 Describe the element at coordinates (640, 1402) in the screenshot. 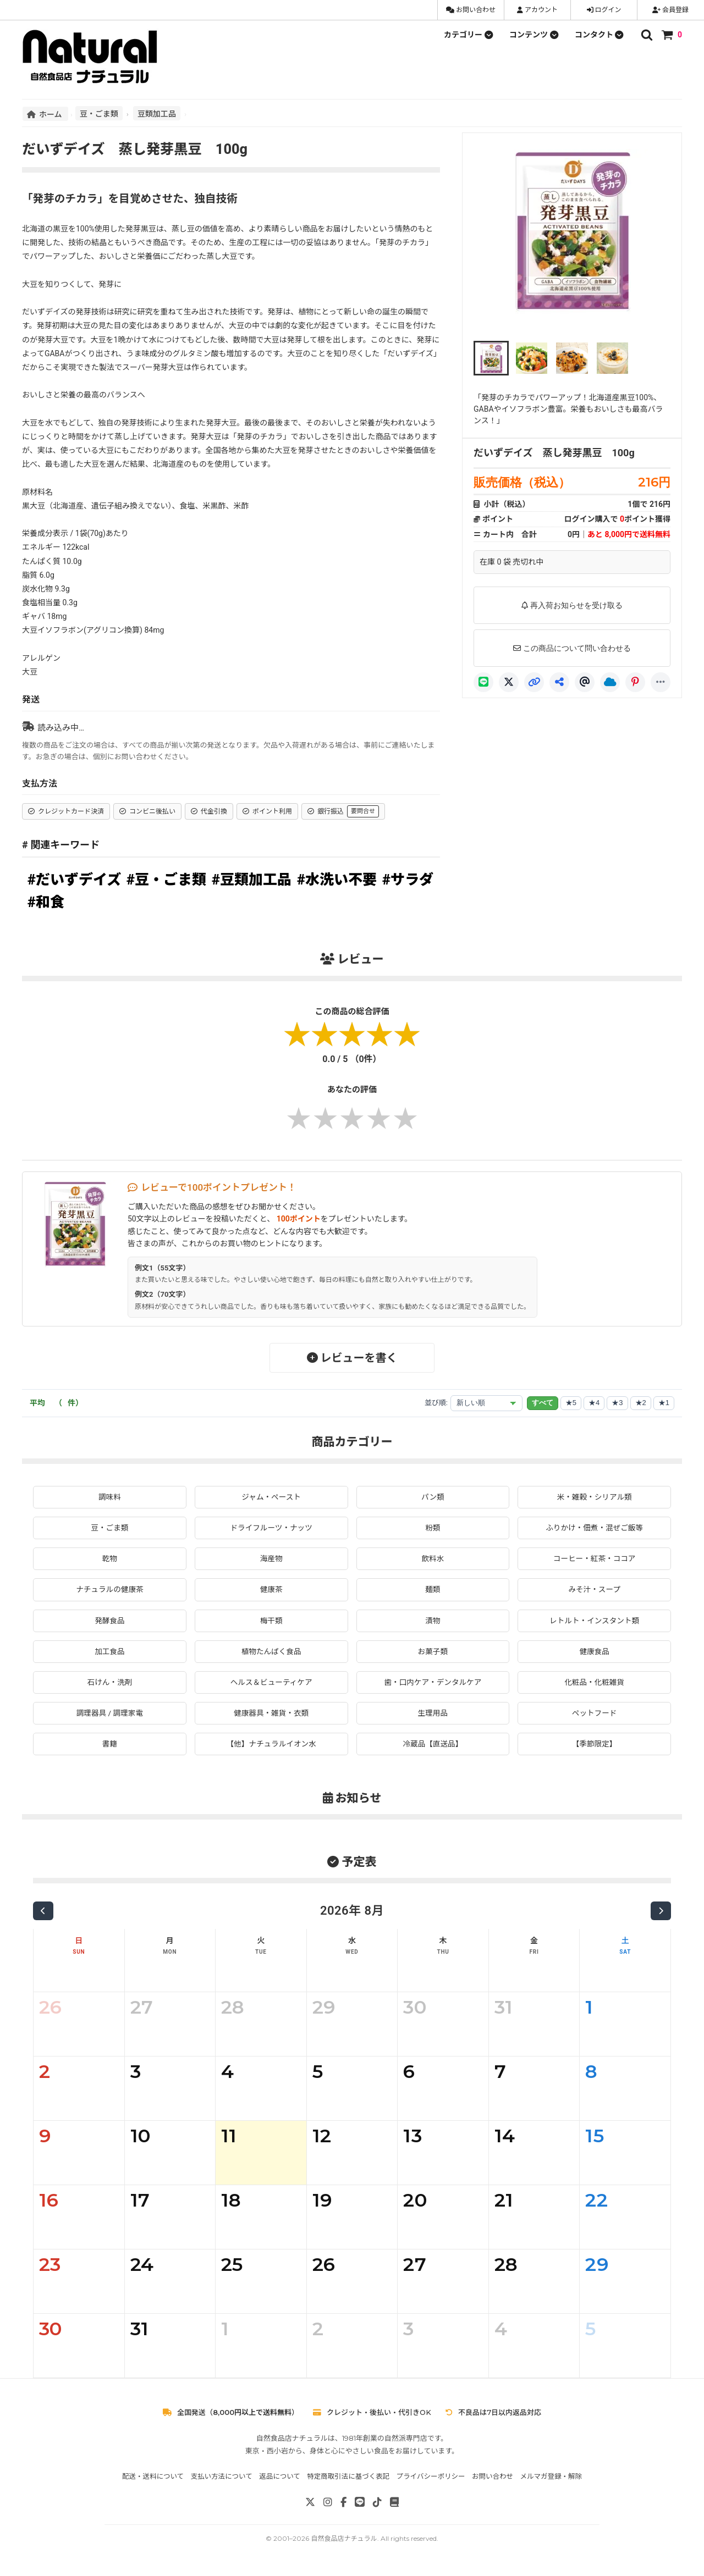

I see `★2` at that location.